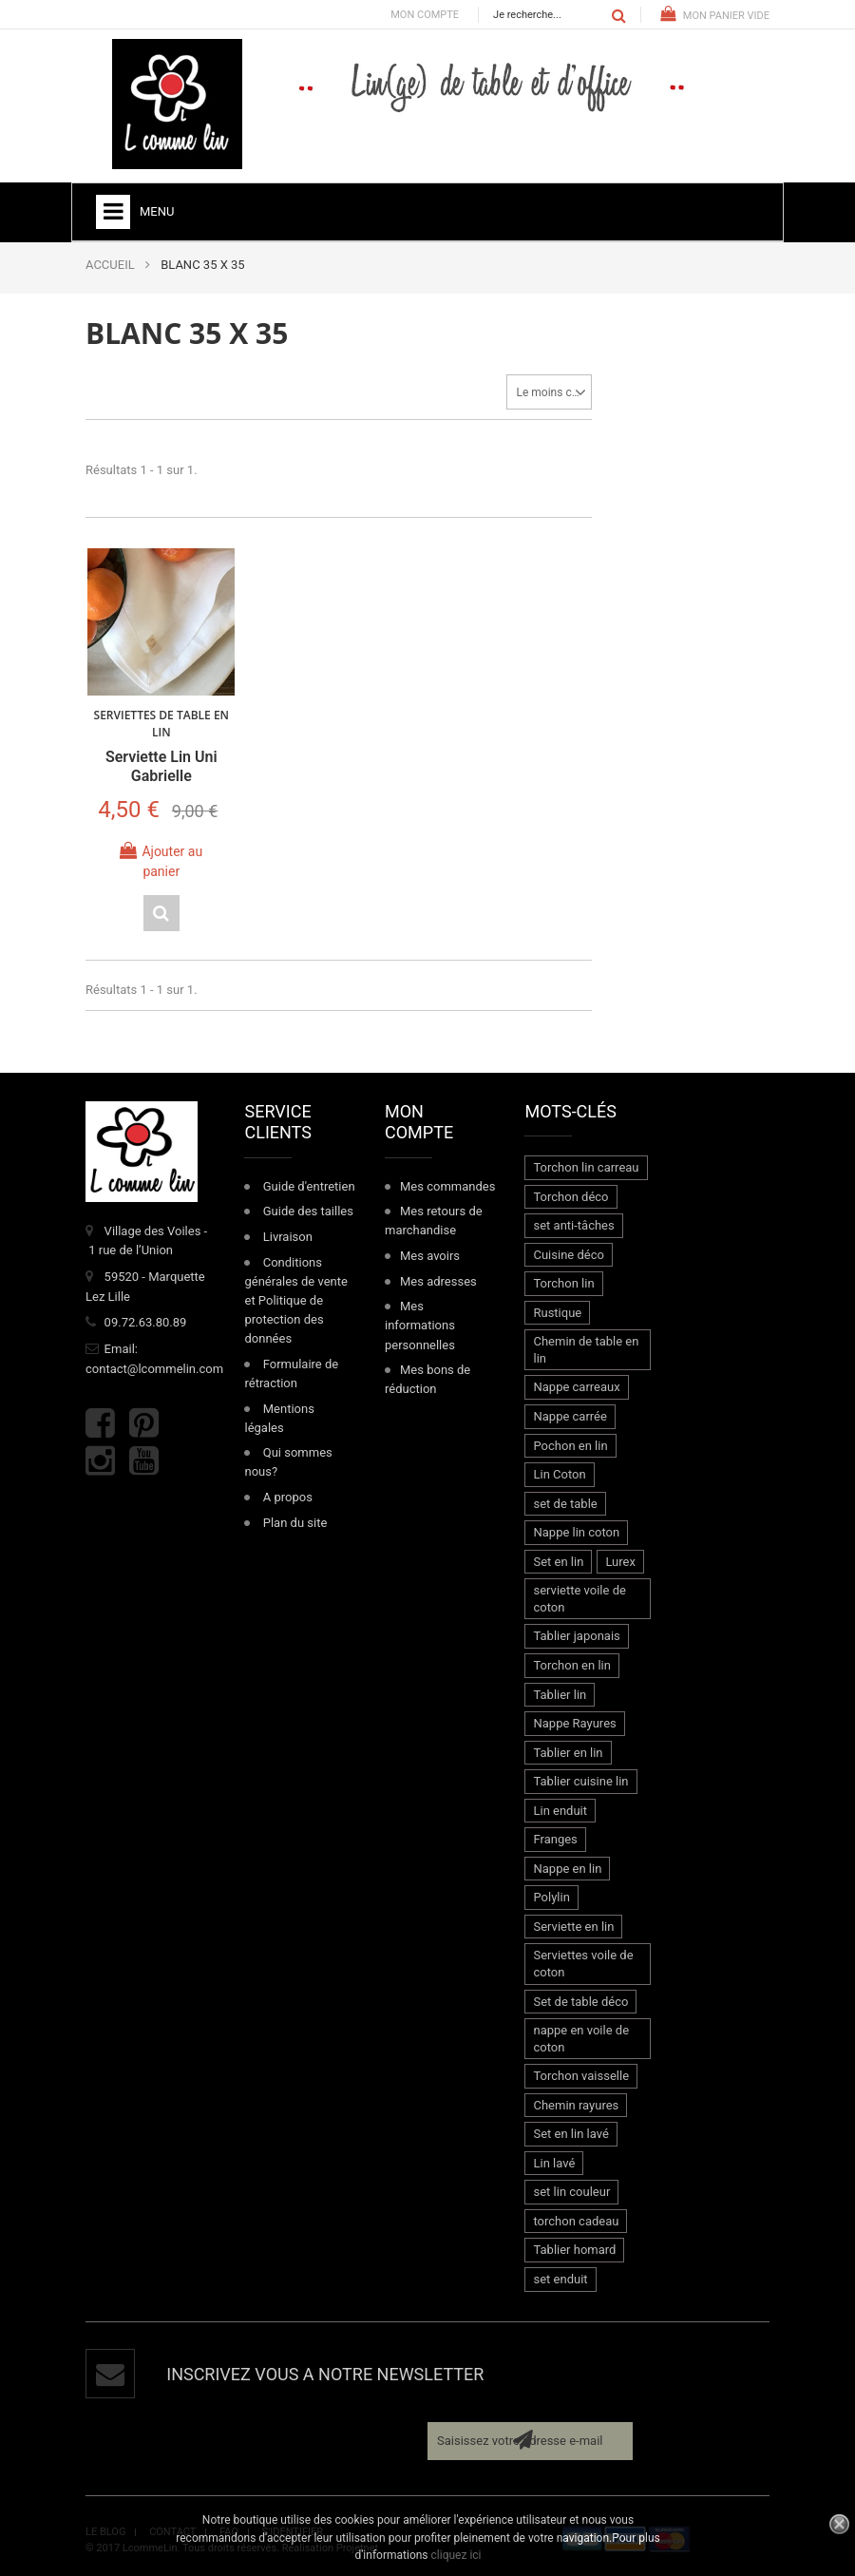 This screenshot has height=2576, width=855. Describe the element at coordinates (424, 15) in the screenshot. I see `Mon compte` at that location.